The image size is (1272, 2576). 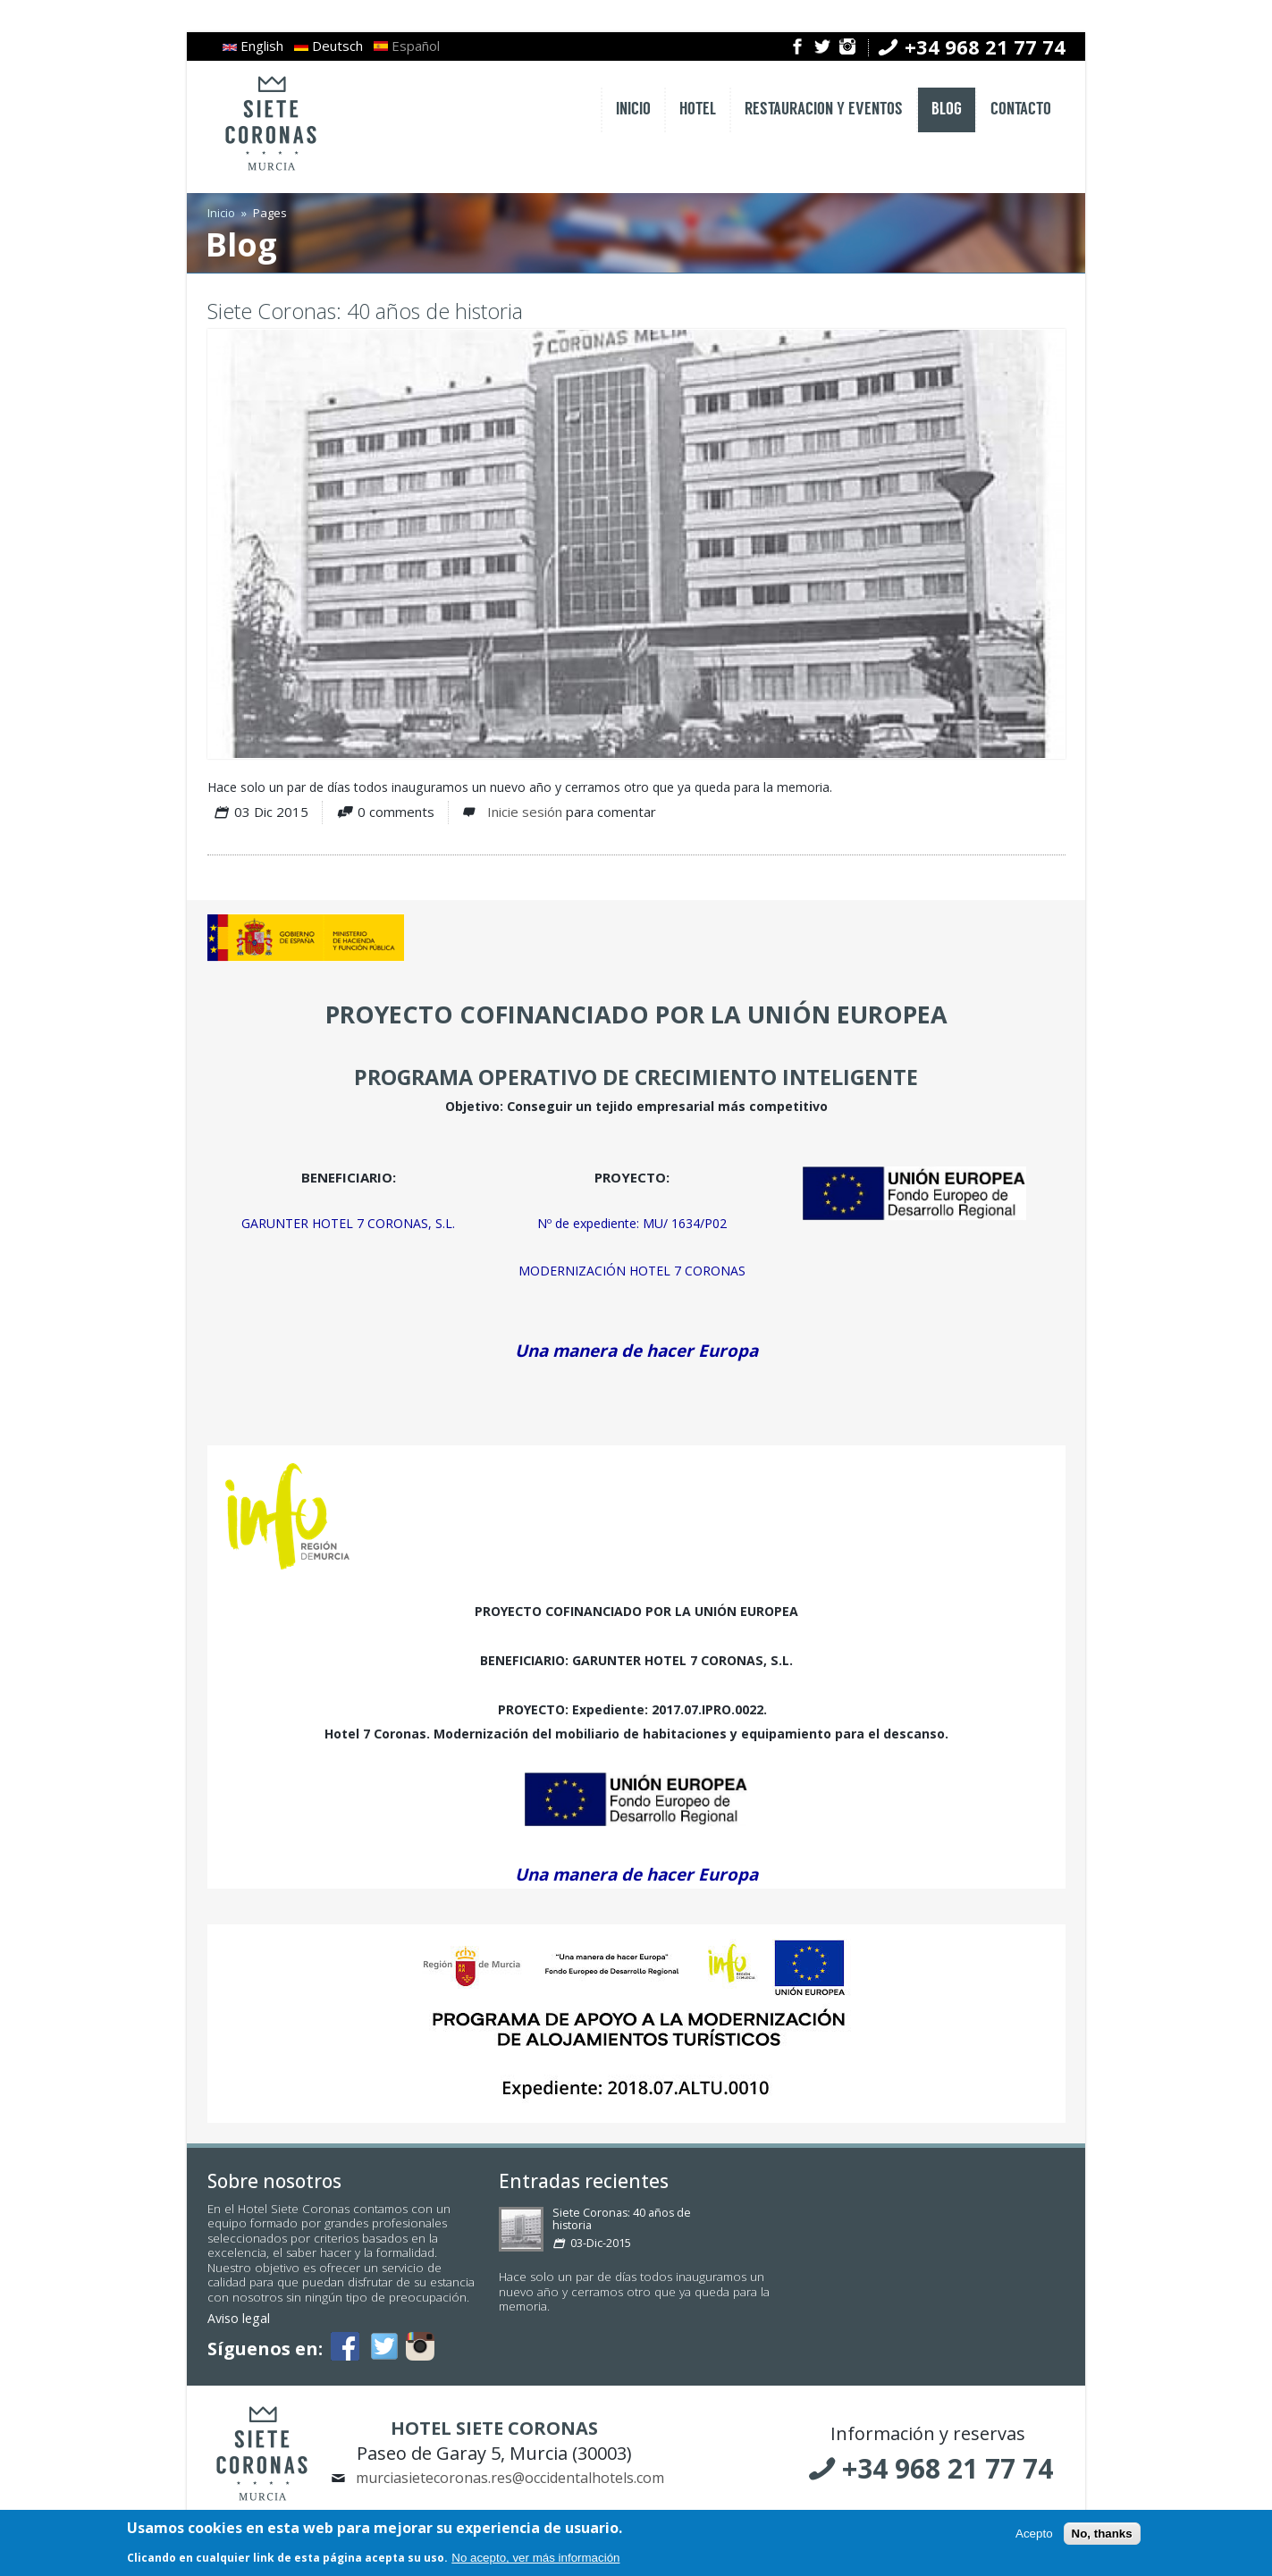 What do you see at coordinates (365, 311) in the screenshot?
I see `Siete Coronas: 40 años de historia` at bounding box center [365, 311].